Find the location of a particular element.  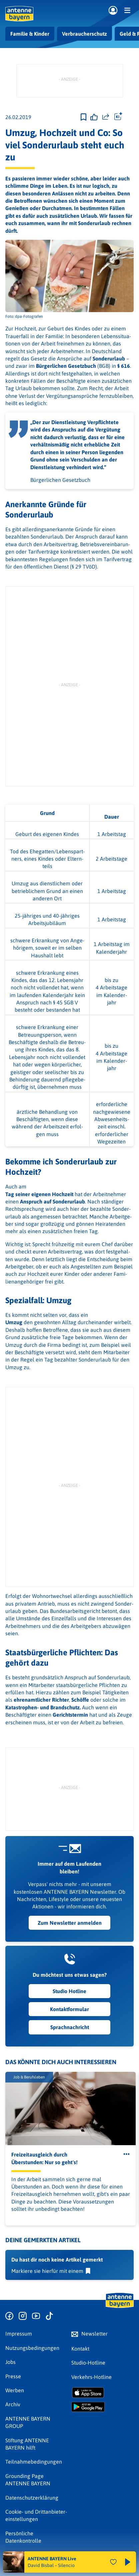

Zum Newsletter anmelden is located at coordinates (70, 1923).